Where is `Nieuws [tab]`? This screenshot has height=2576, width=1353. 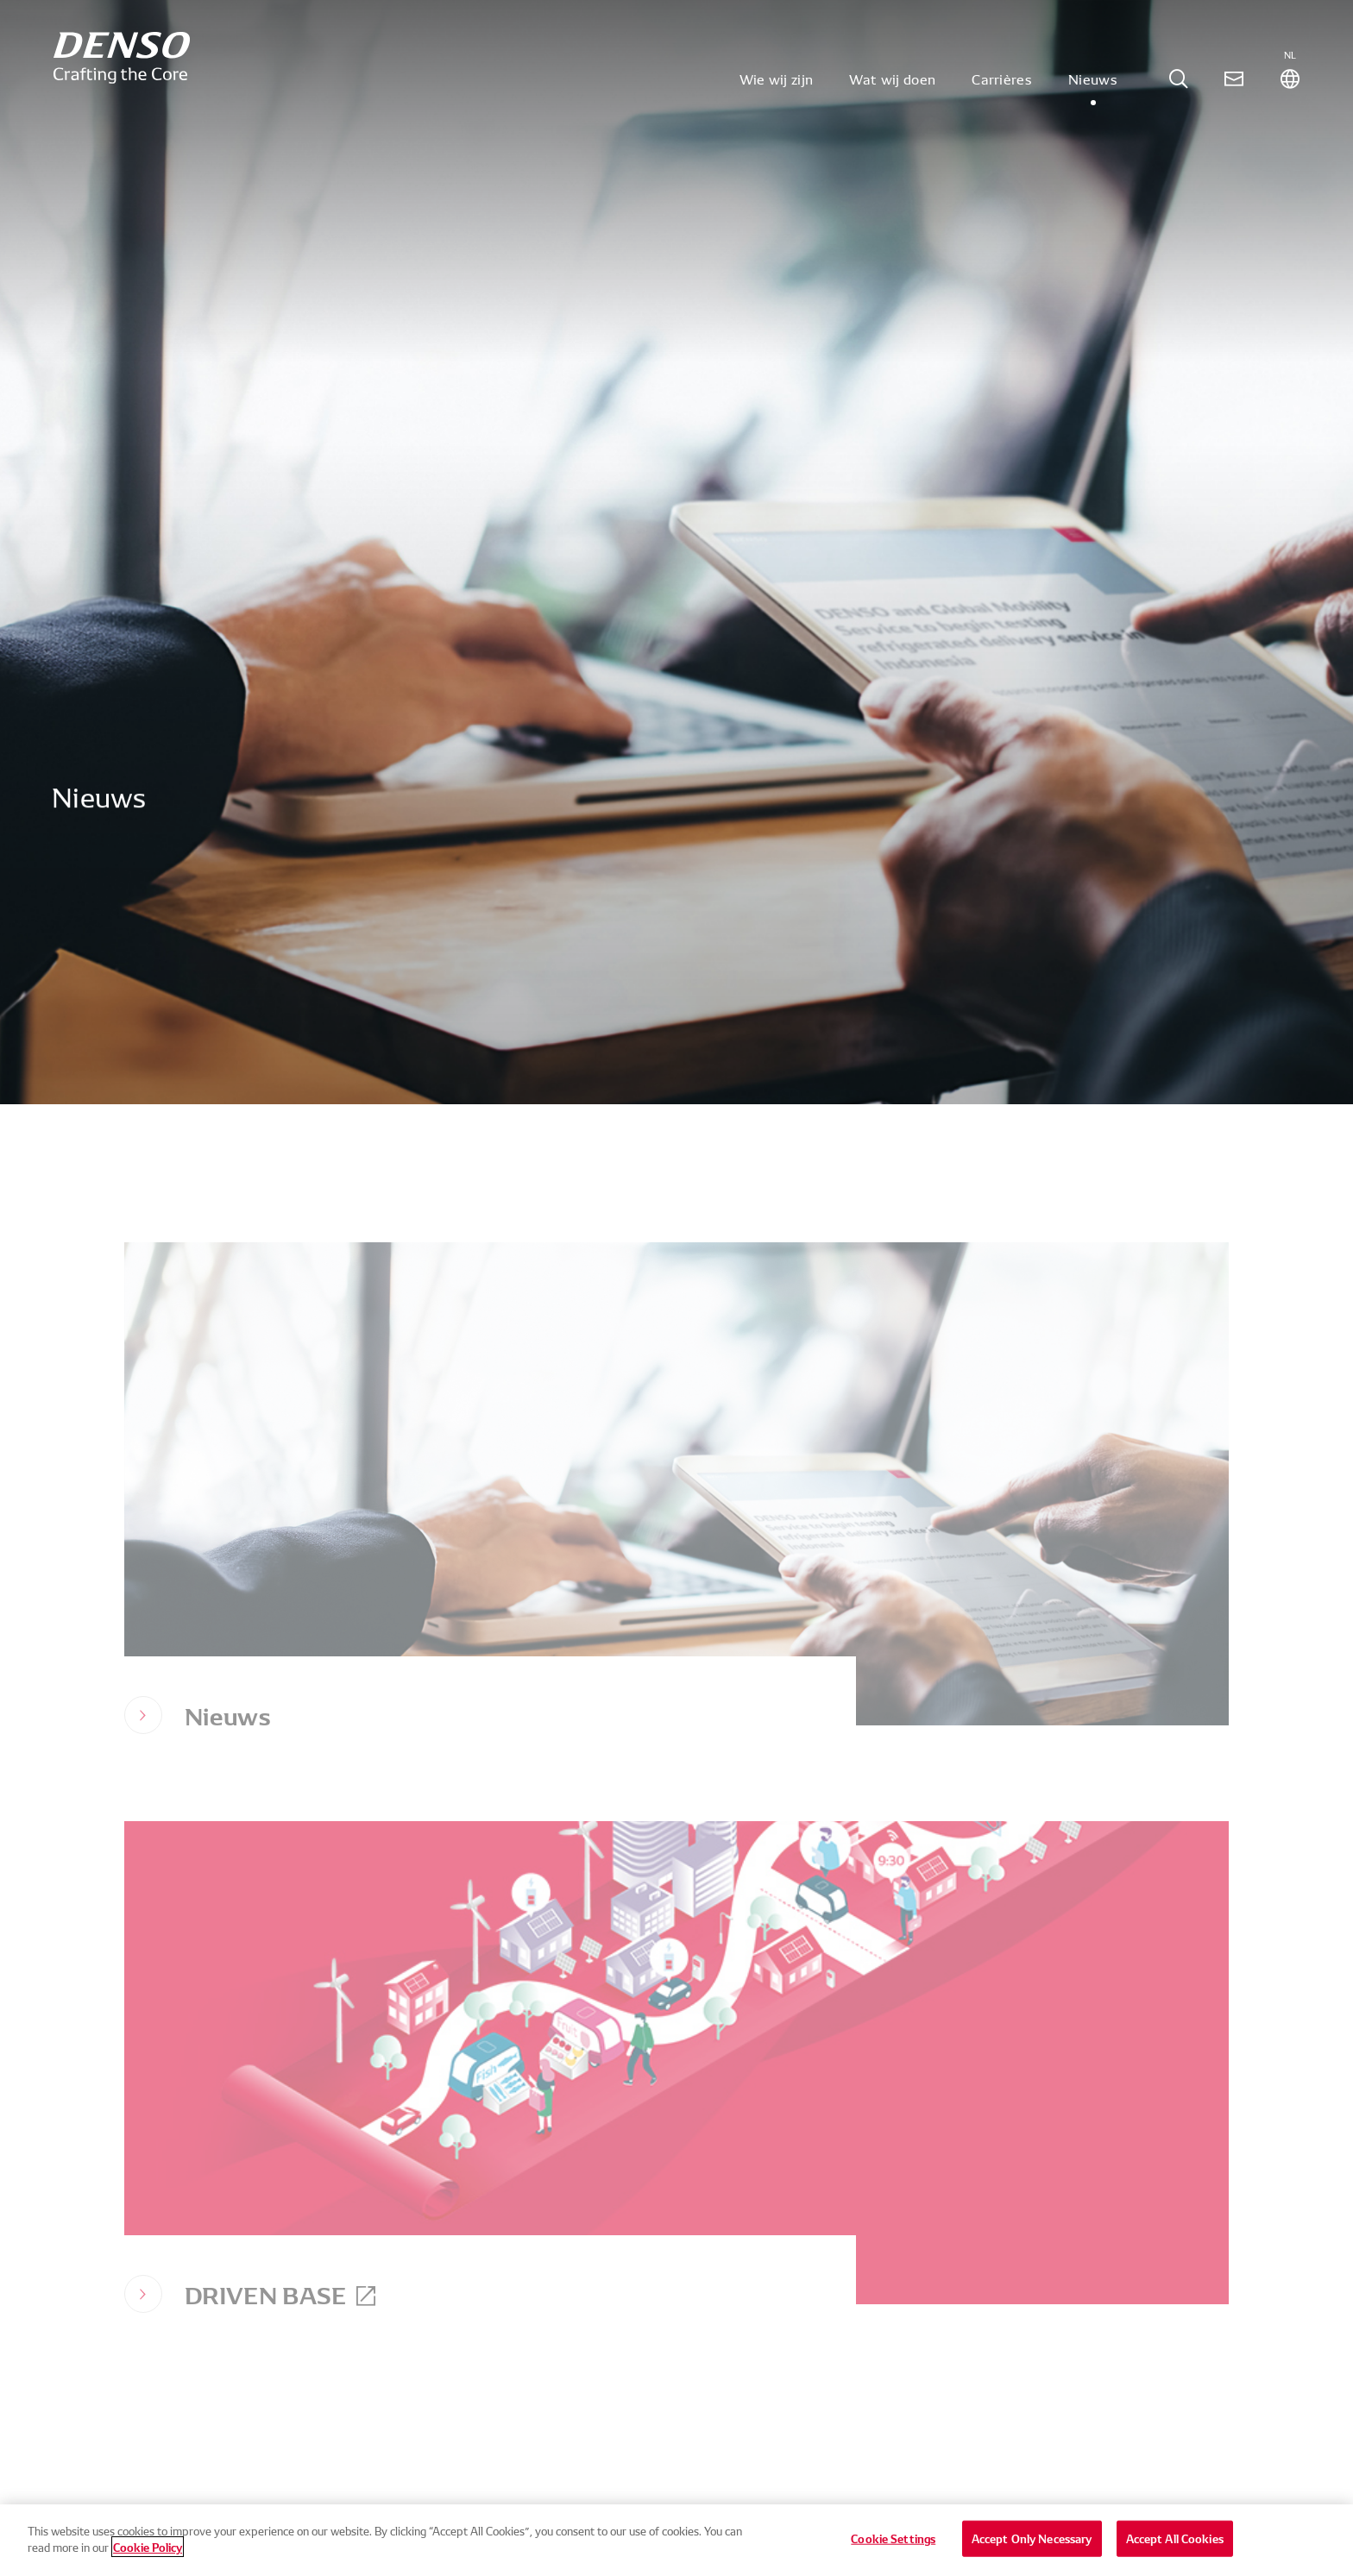
Nieuws [tab] is located at coordinates (1092, 89).